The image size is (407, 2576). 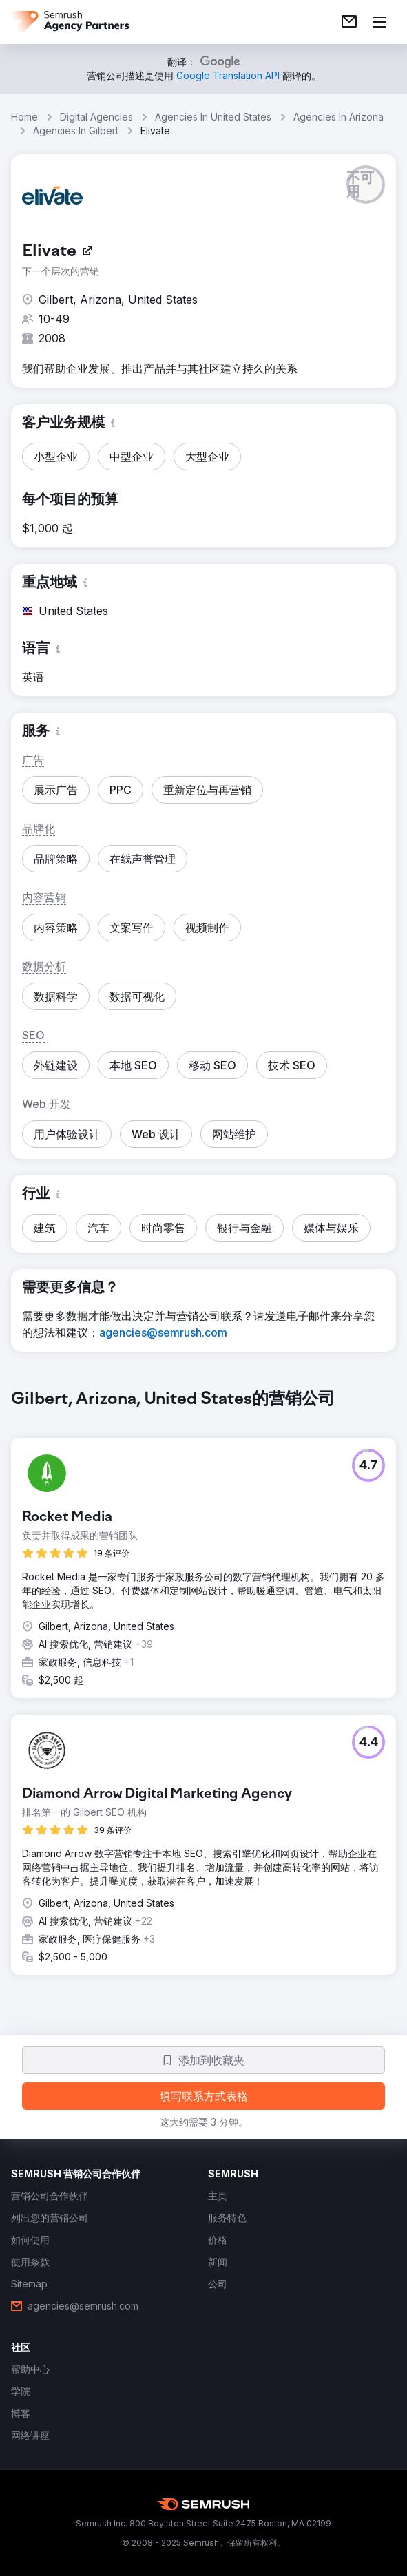 What do you see at coordinates (349, 22) in the screenshot?
I see `[link]` at bounding box center [349, 22].